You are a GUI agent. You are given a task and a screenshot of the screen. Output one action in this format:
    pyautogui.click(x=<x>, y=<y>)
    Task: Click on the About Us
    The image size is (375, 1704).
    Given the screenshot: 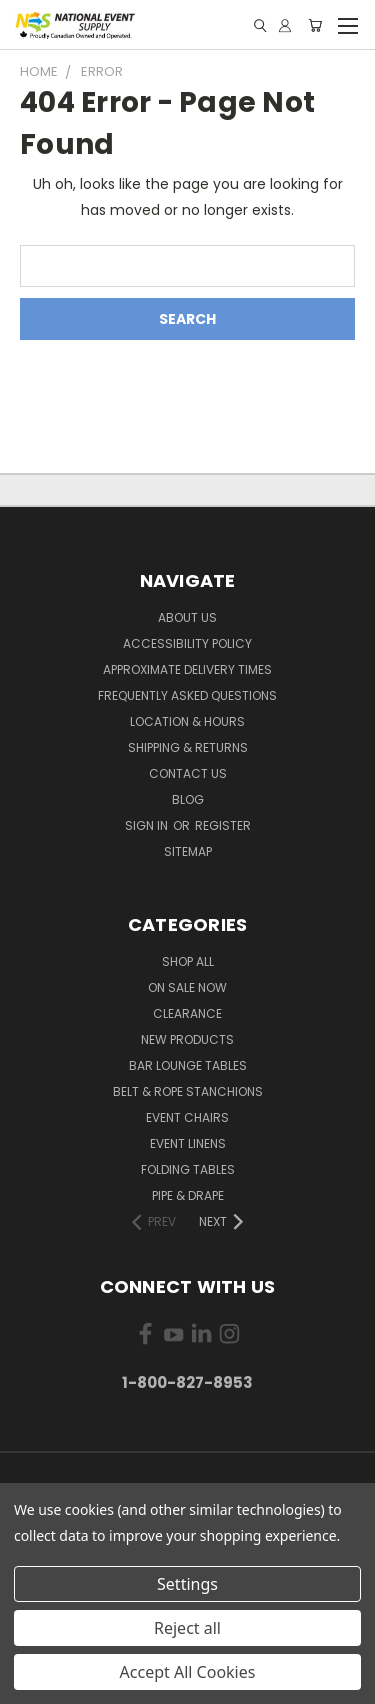 What is the action you would take?
    pyautogui.click(x=187, y=617)
    